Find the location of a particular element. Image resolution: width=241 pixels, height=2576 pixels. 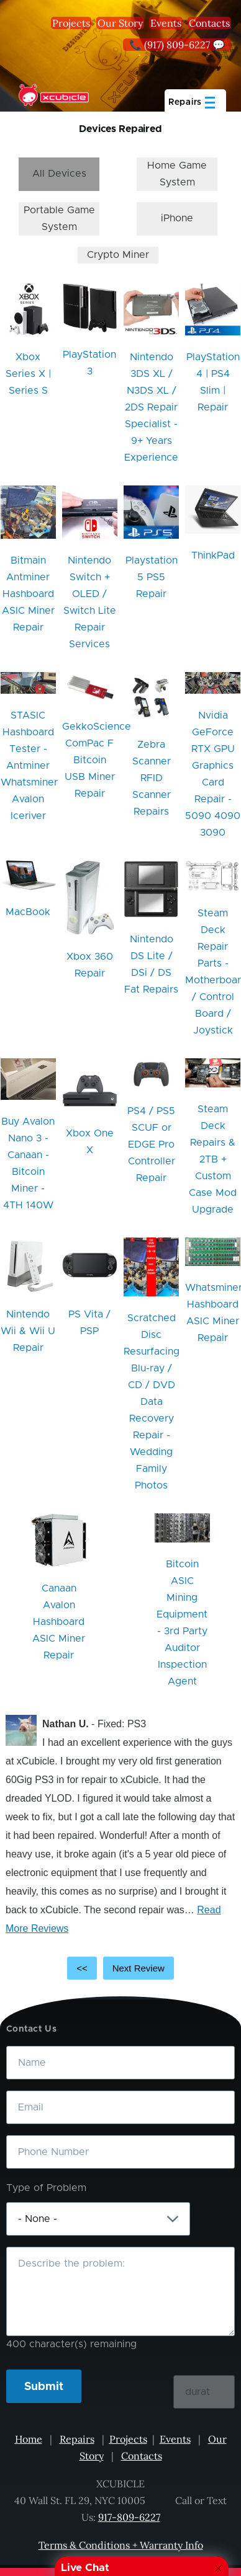

ThinkPad is located at coordinates (213, 555).